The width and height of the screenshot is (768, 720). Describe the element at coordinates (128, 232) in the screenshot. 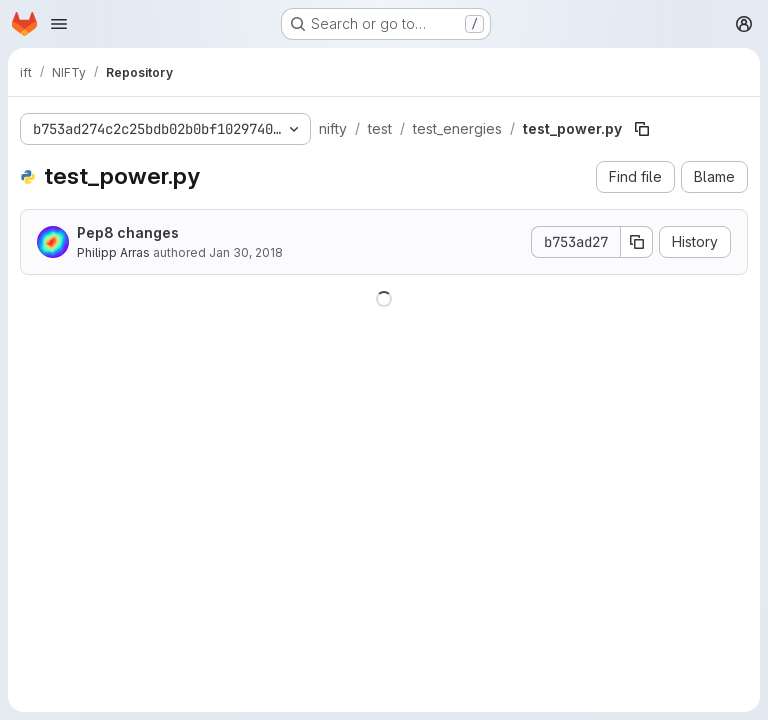

I see `Pep8 changes` at that location.